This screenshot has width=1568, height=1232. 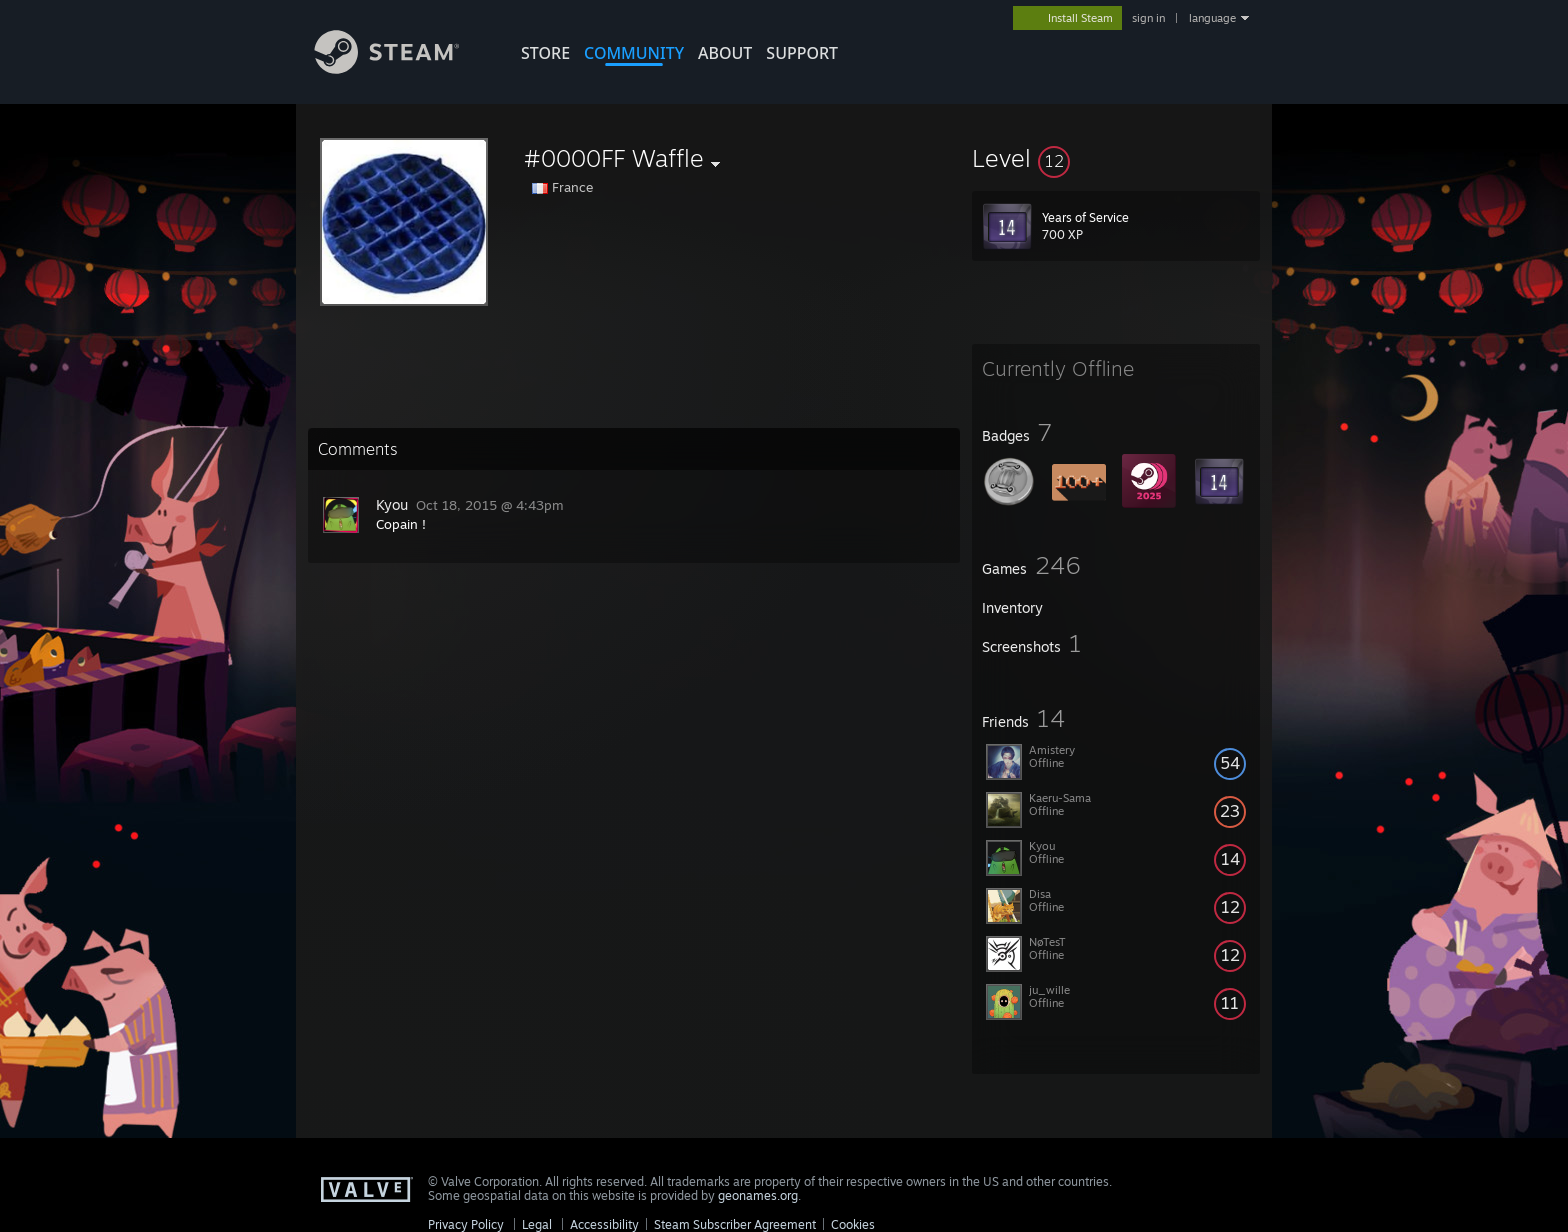 What do you see at coordinates (634, 53) in the screenshot?
I see `COMMUNITY` at bounding box center [634, 53].